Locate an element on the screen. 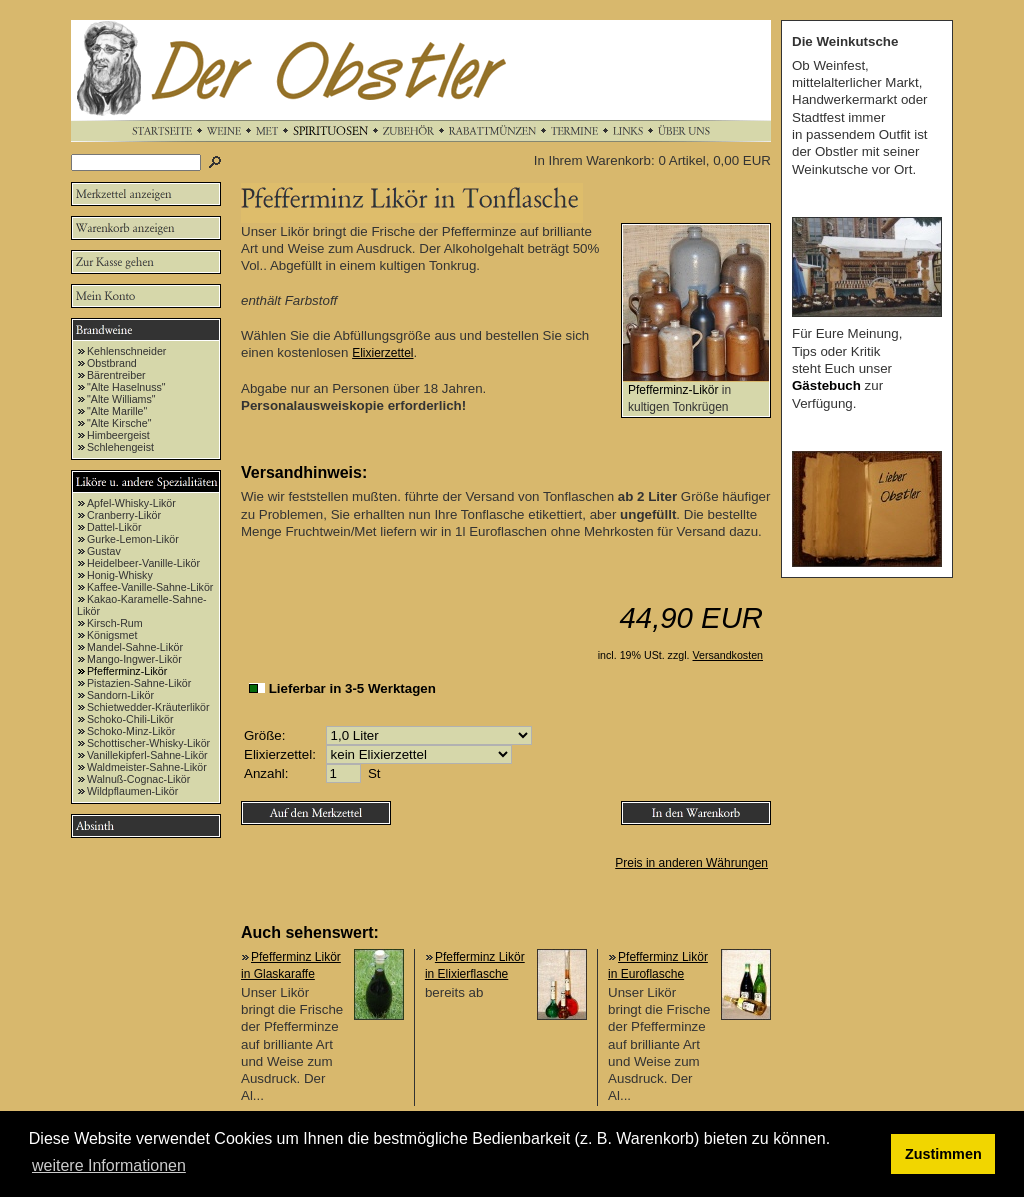 The image size is (1024, 1197). Pistazien-Sahne-Likör is located at coordinates (139, 683).